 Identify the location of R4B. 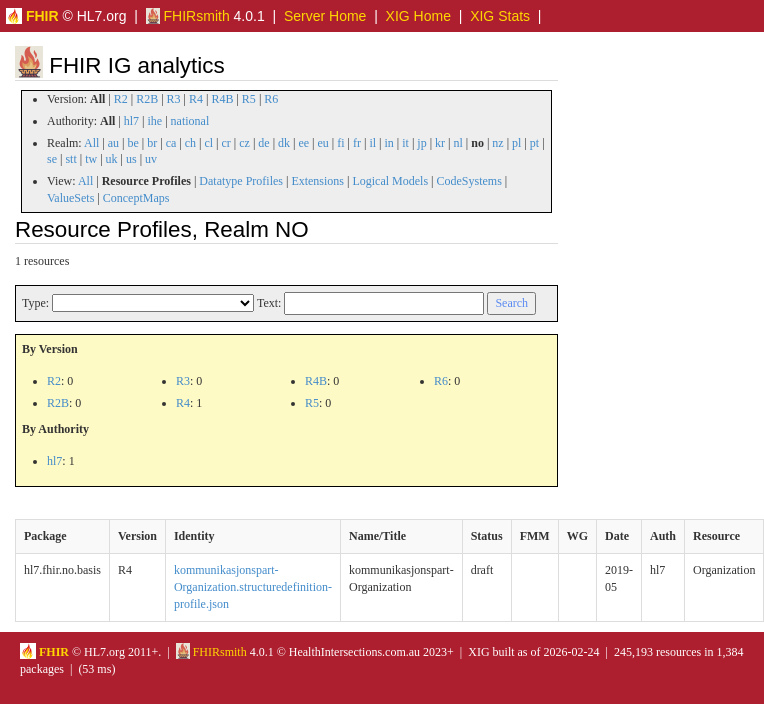
(222, 99).